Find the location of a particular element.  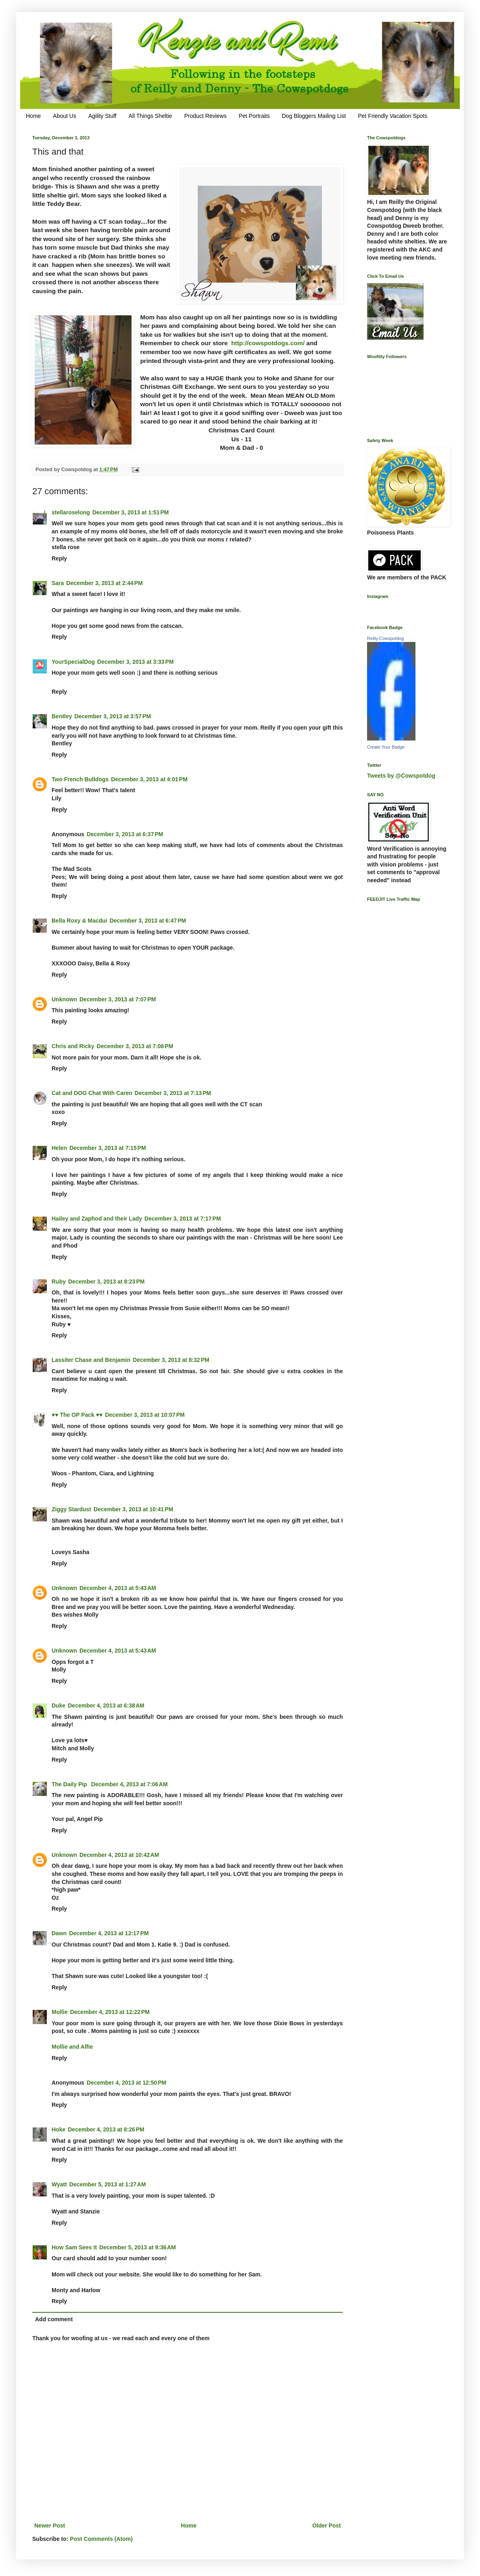

Reilly Cowspotdog is located at coordinates (385, 638).